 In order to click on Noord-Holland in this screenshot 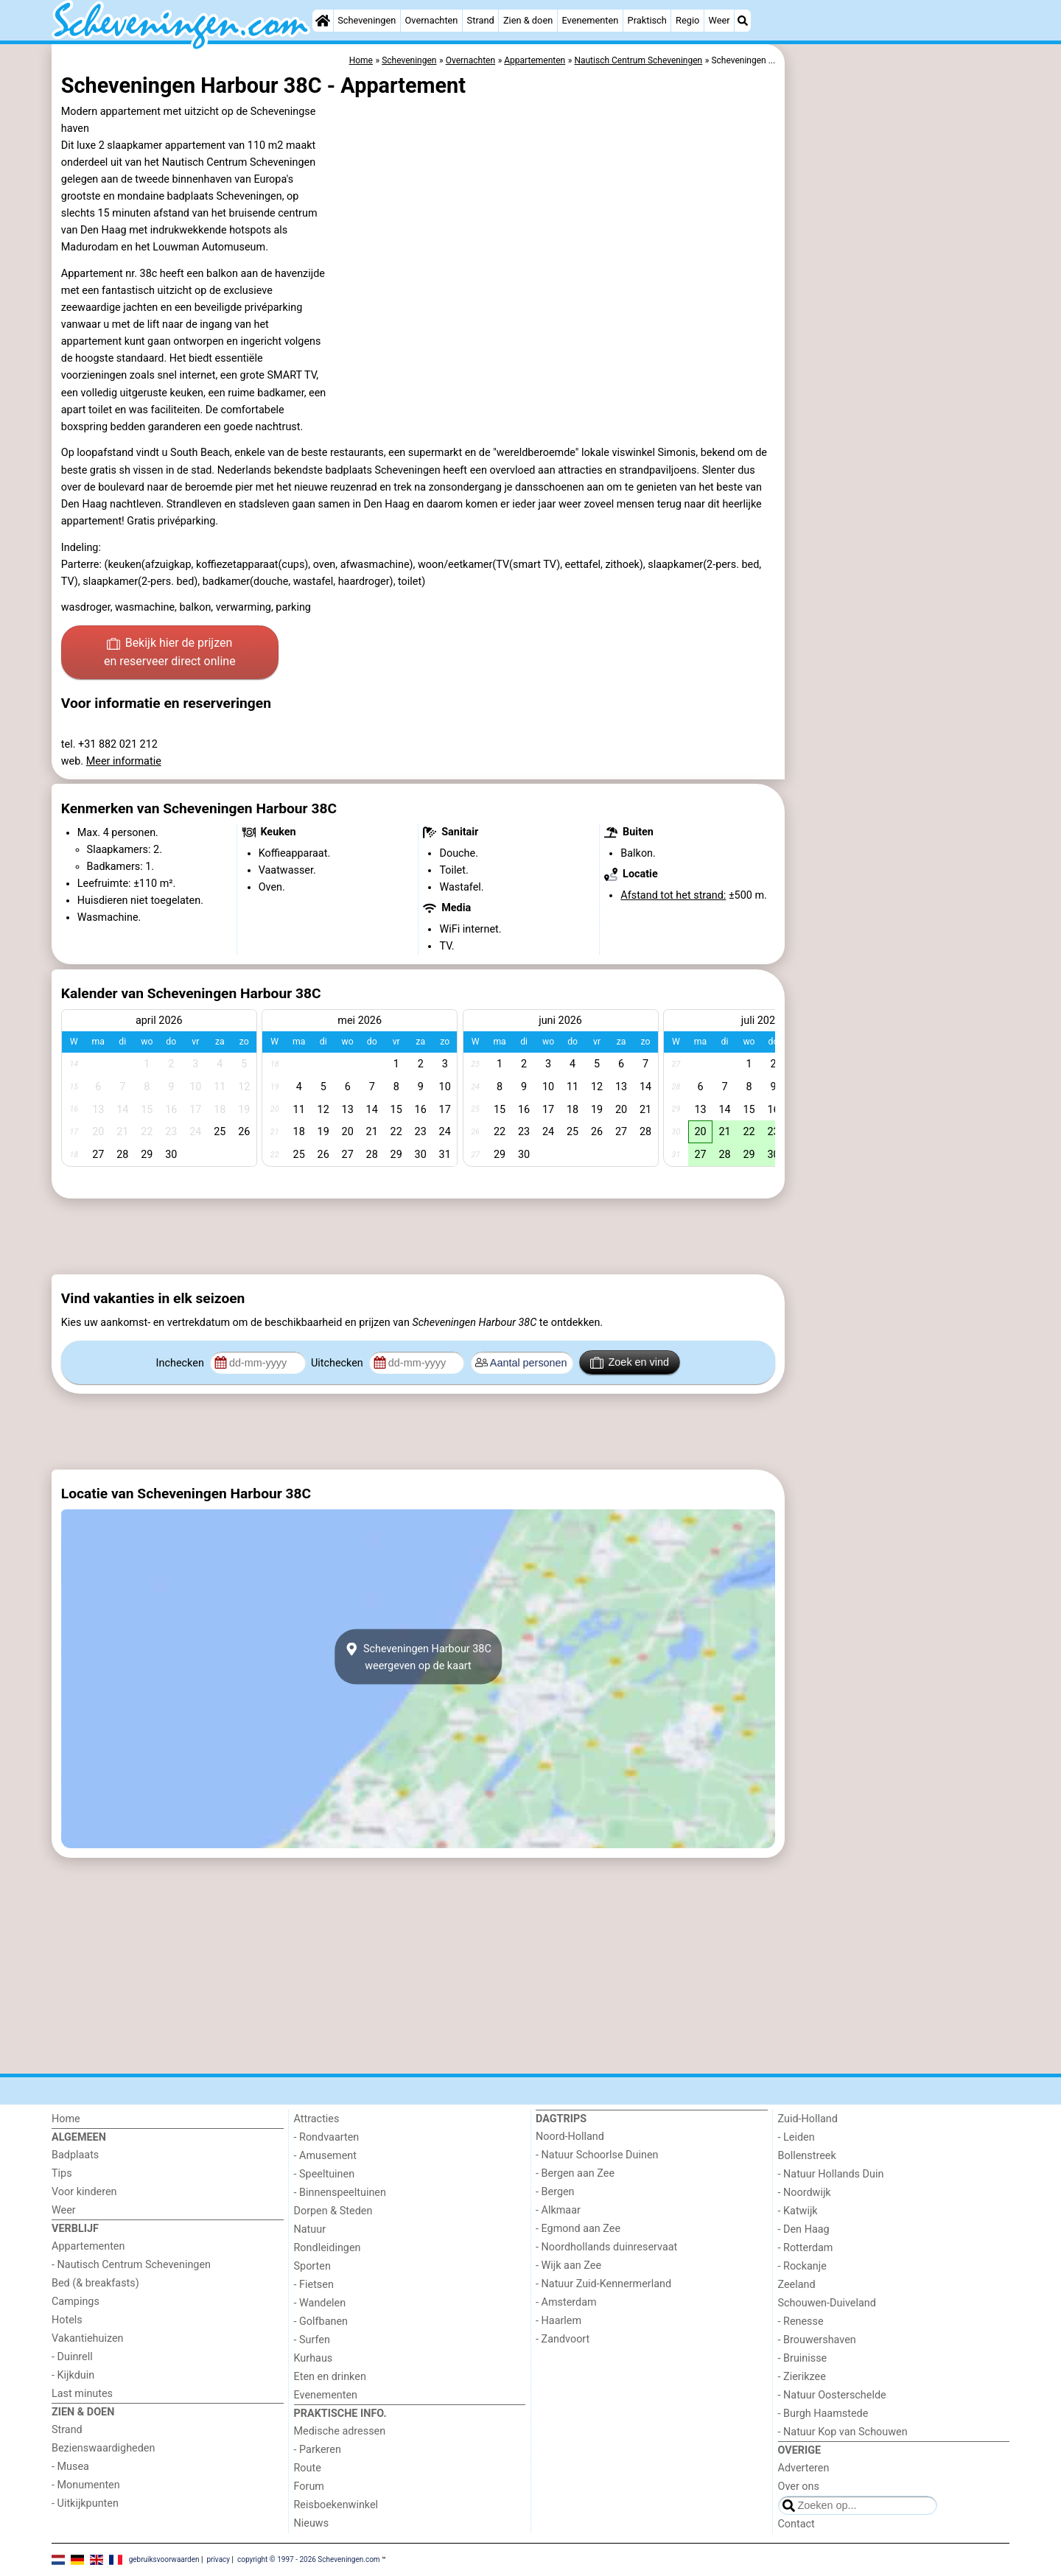, I will do `click(570, 2136)`.